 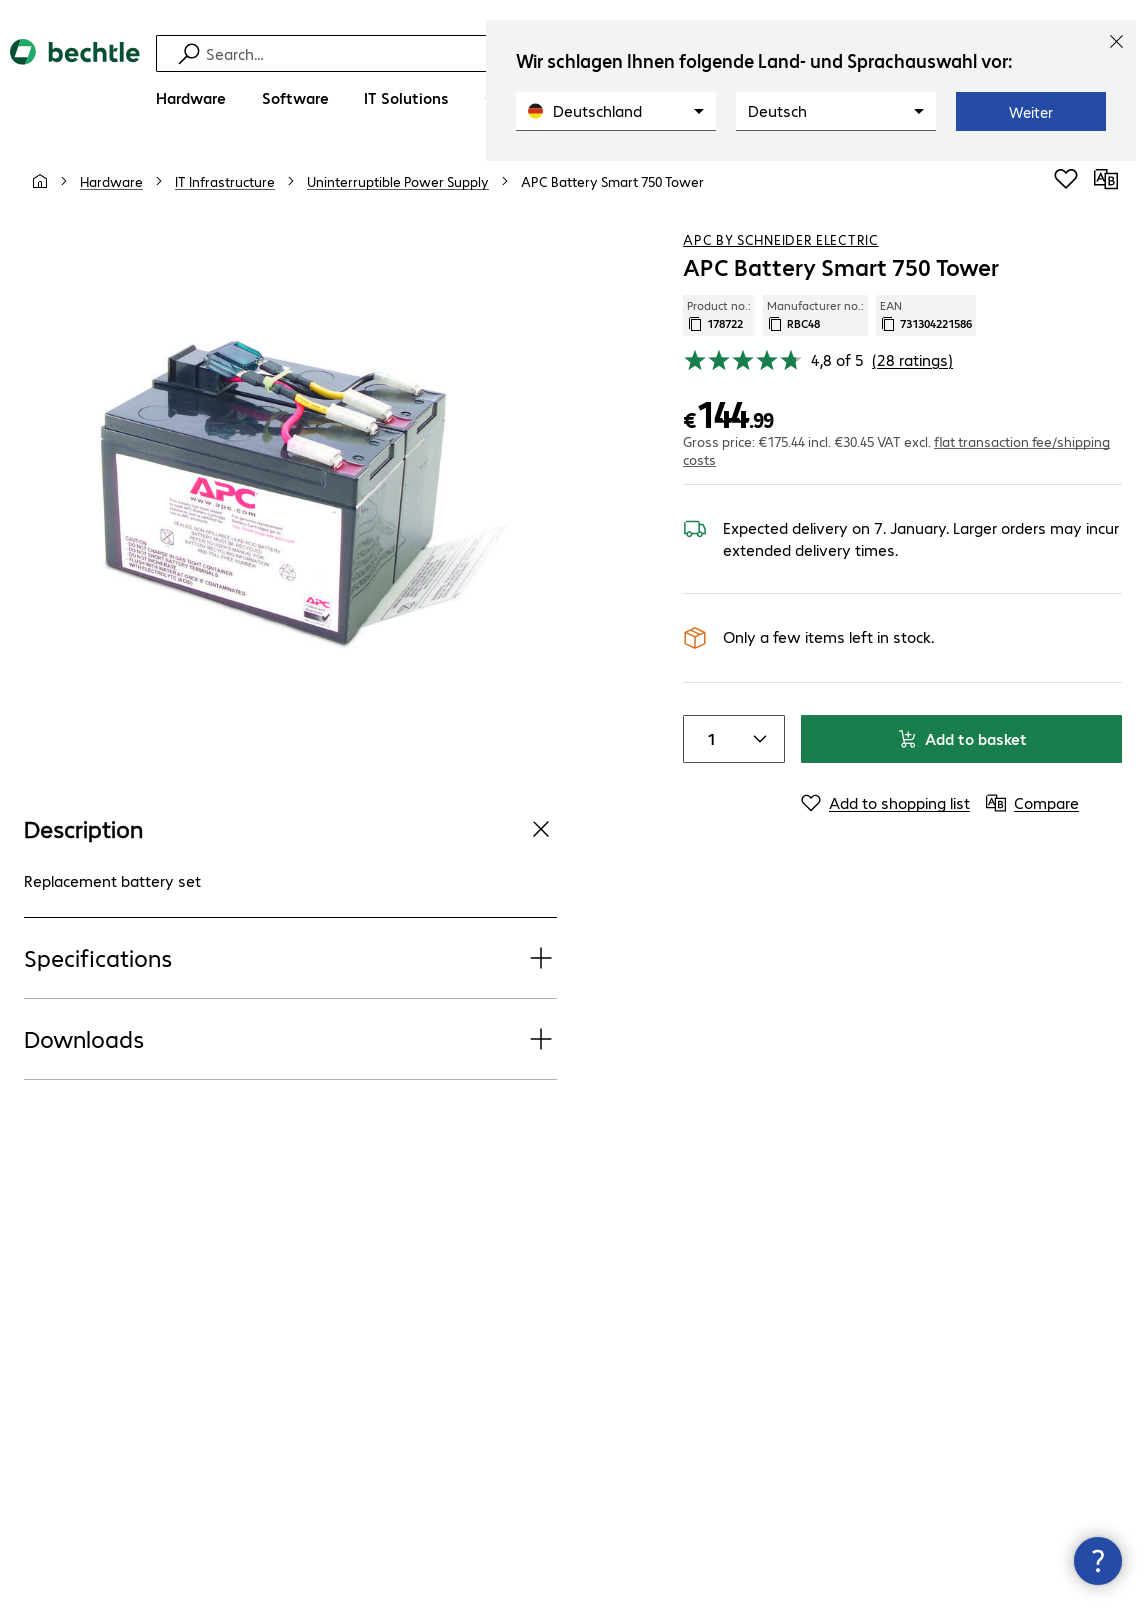 What do you see at coordinates (781, 239) in the screenshot?
I see `APC by Schneider Electric` at bounding box center [781, 239].